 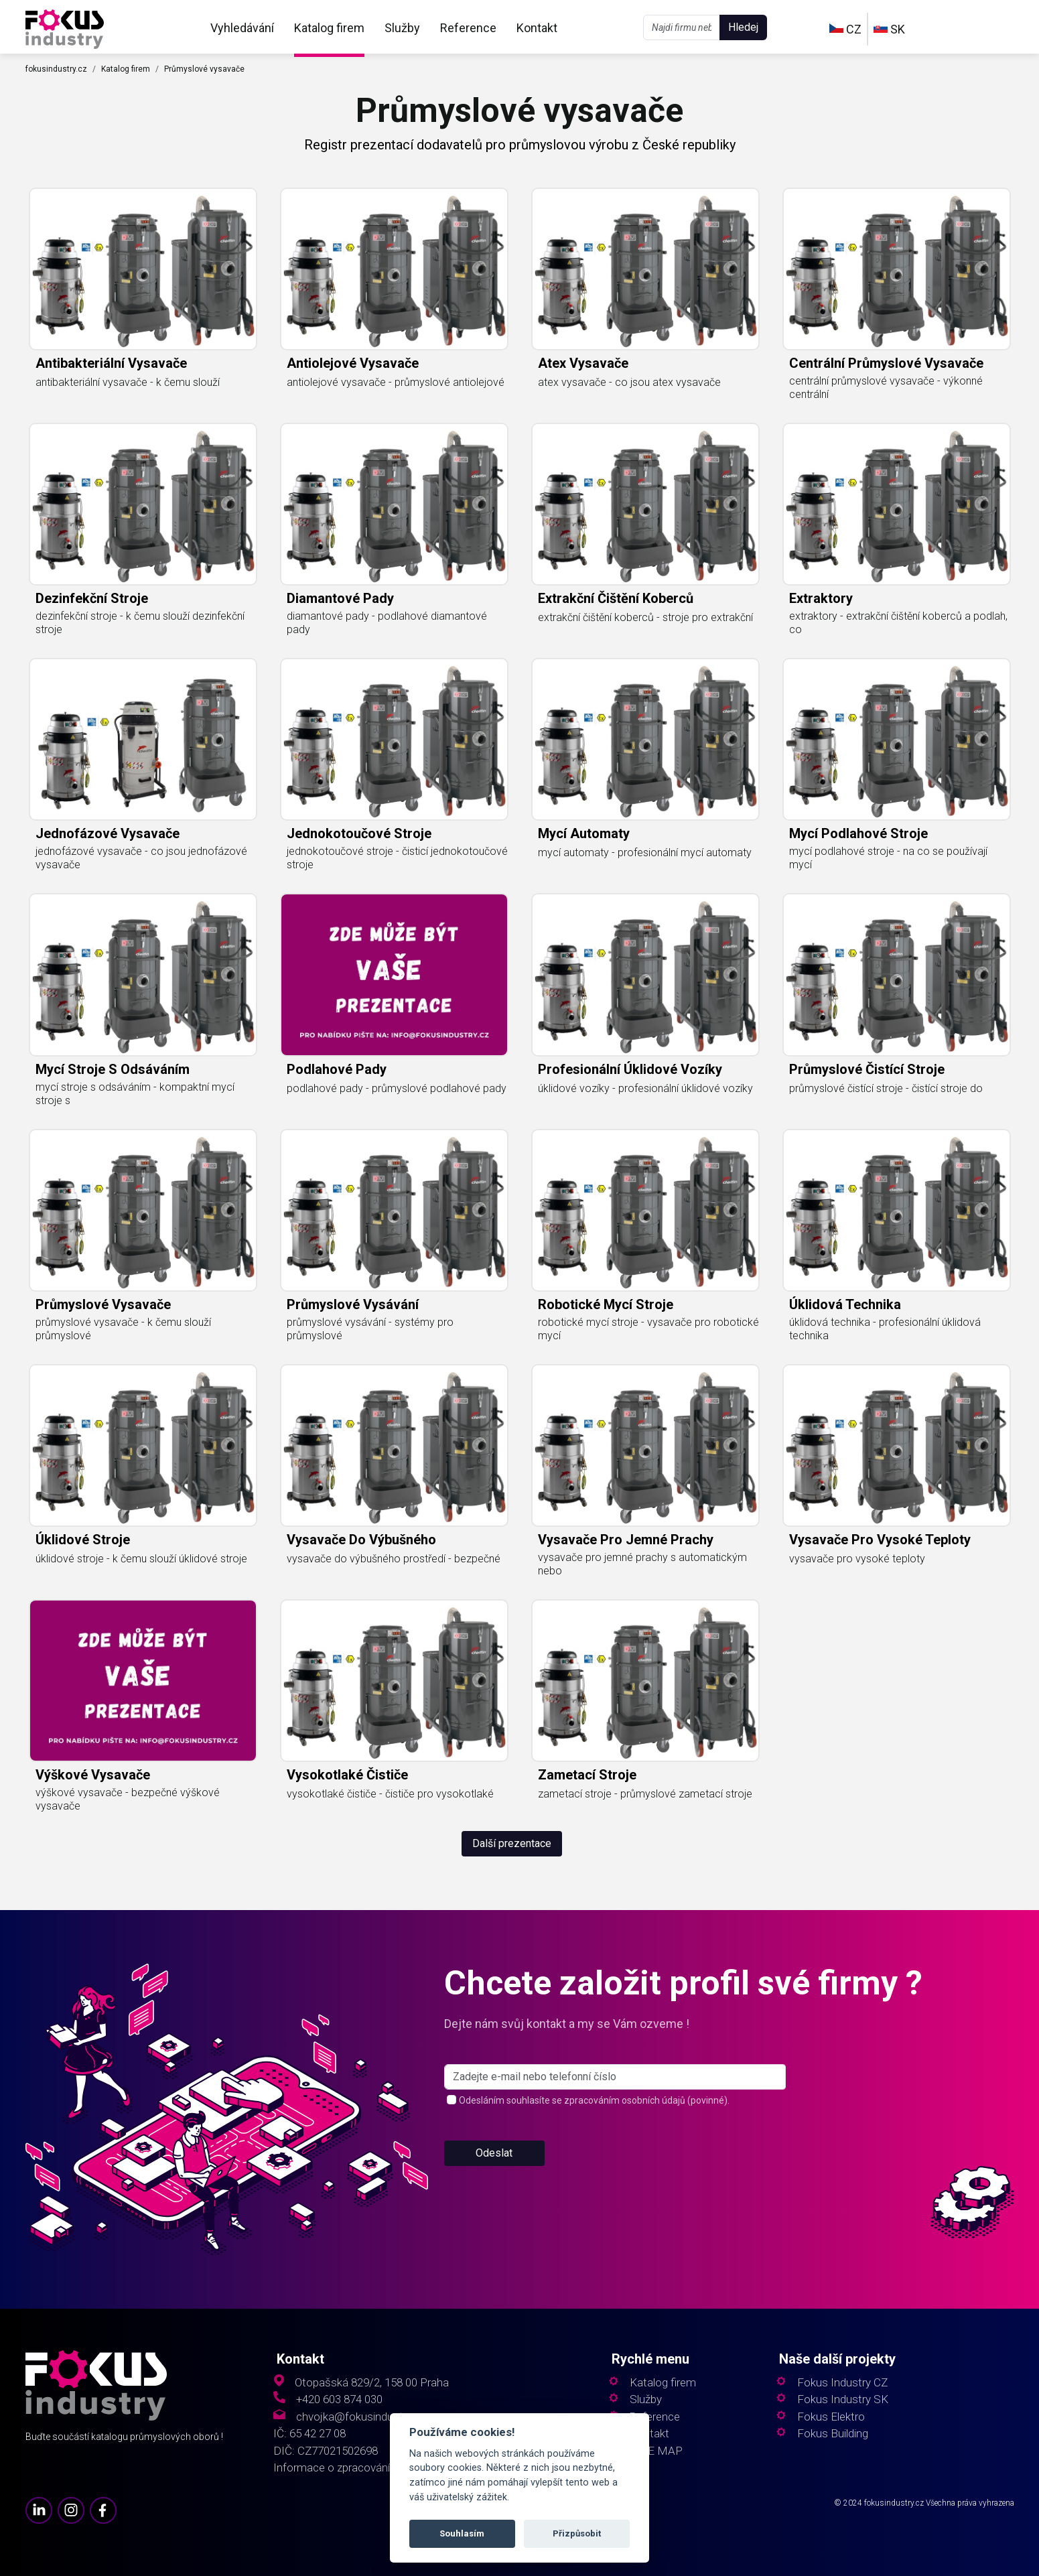 I want to click on jednofázové vysavače - co jsou jednofázové vysavače, so click(x=141, y=858).